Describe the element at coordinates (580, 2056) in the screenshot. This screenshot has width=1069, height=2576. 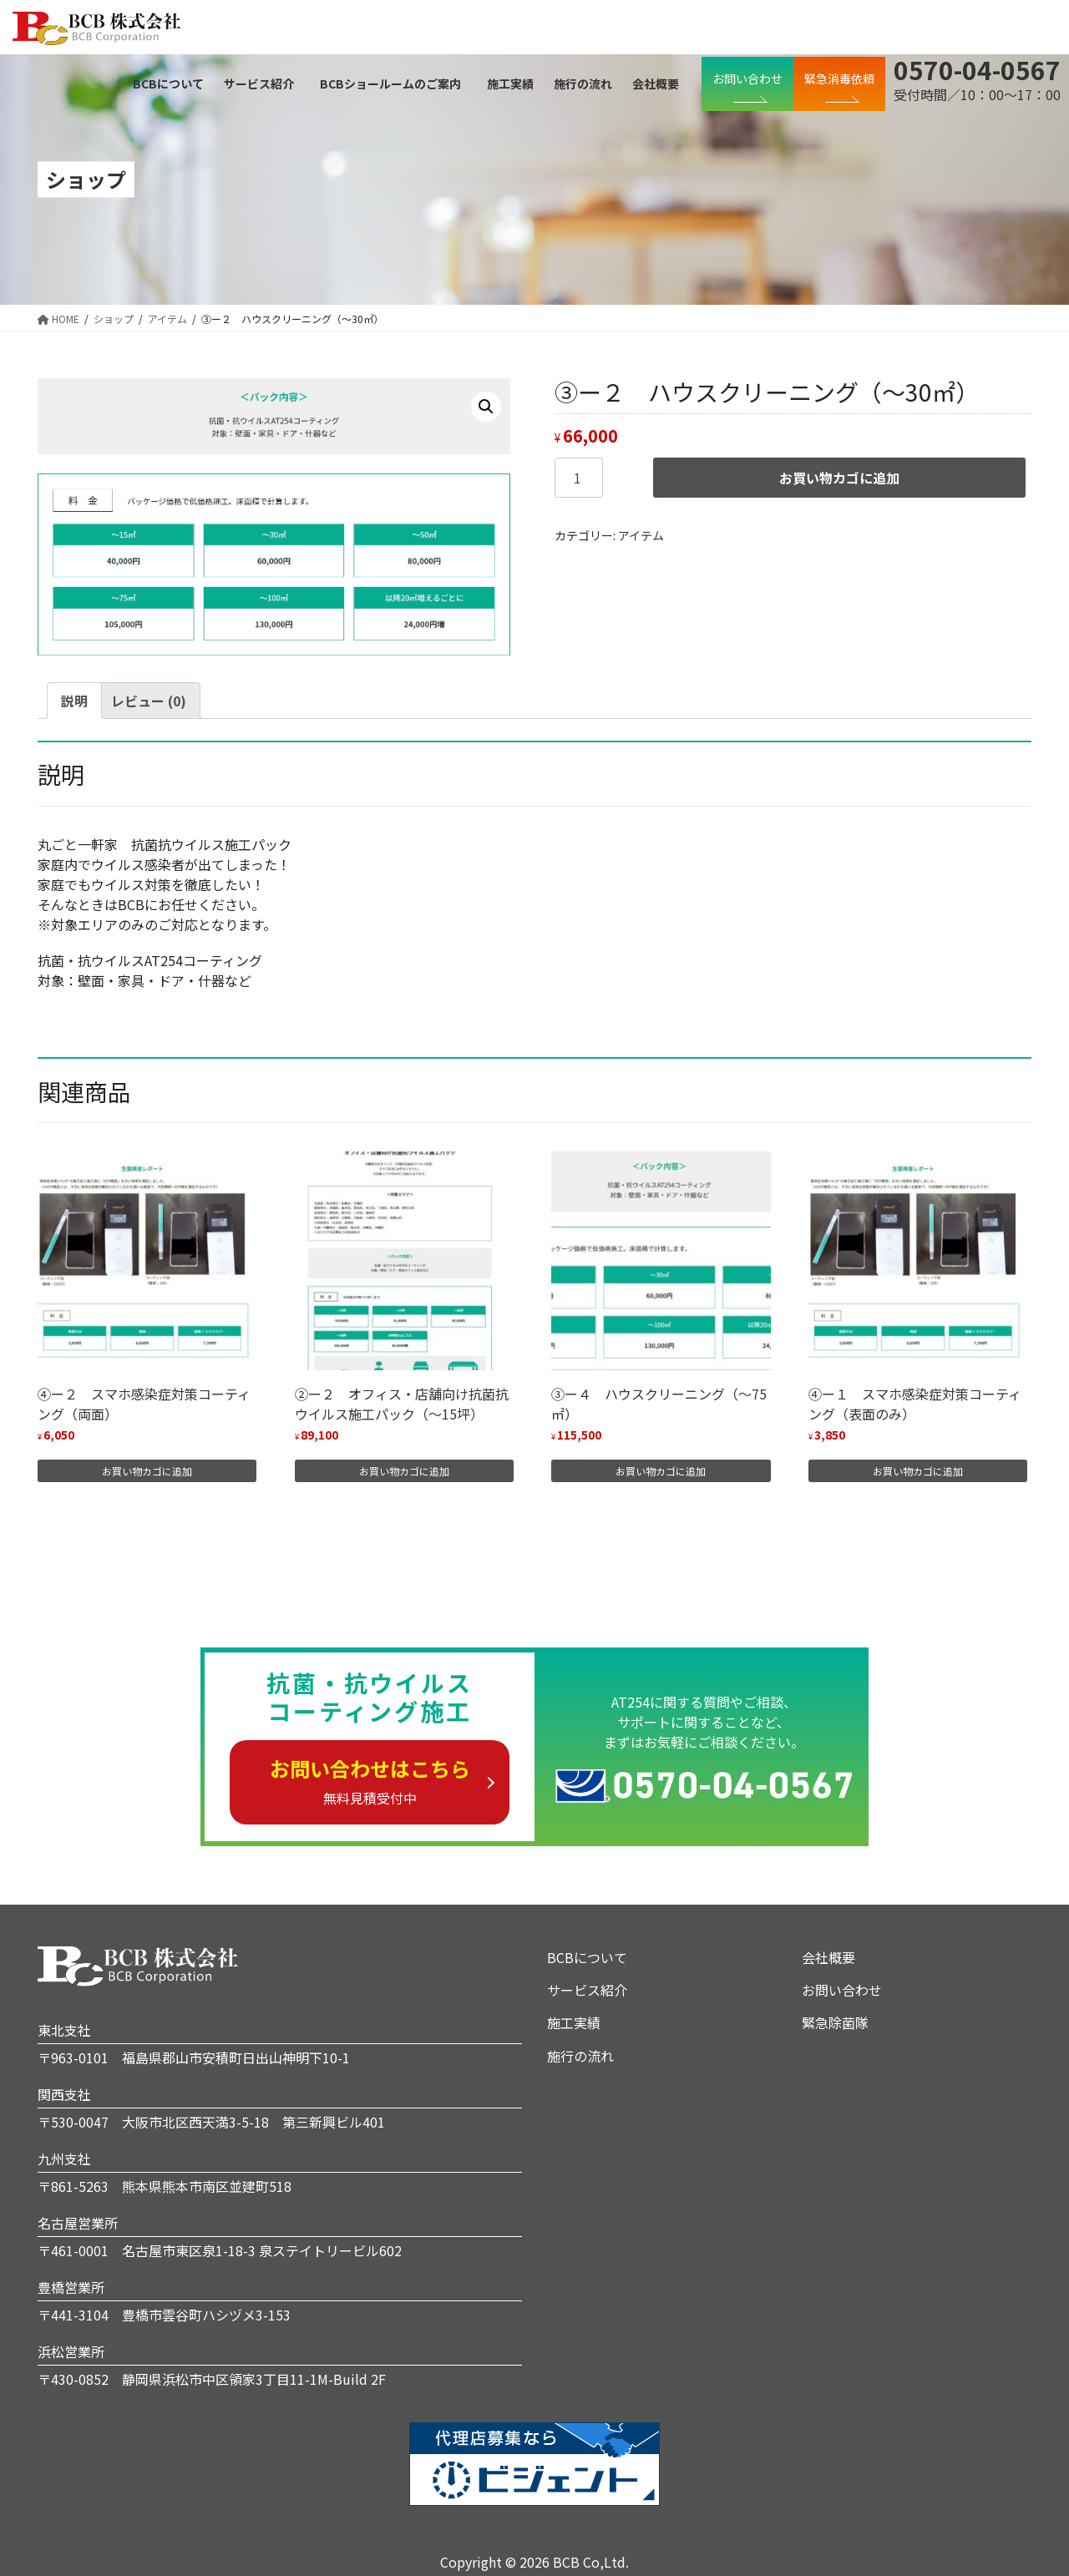
I see `施行の流れ` at that location.